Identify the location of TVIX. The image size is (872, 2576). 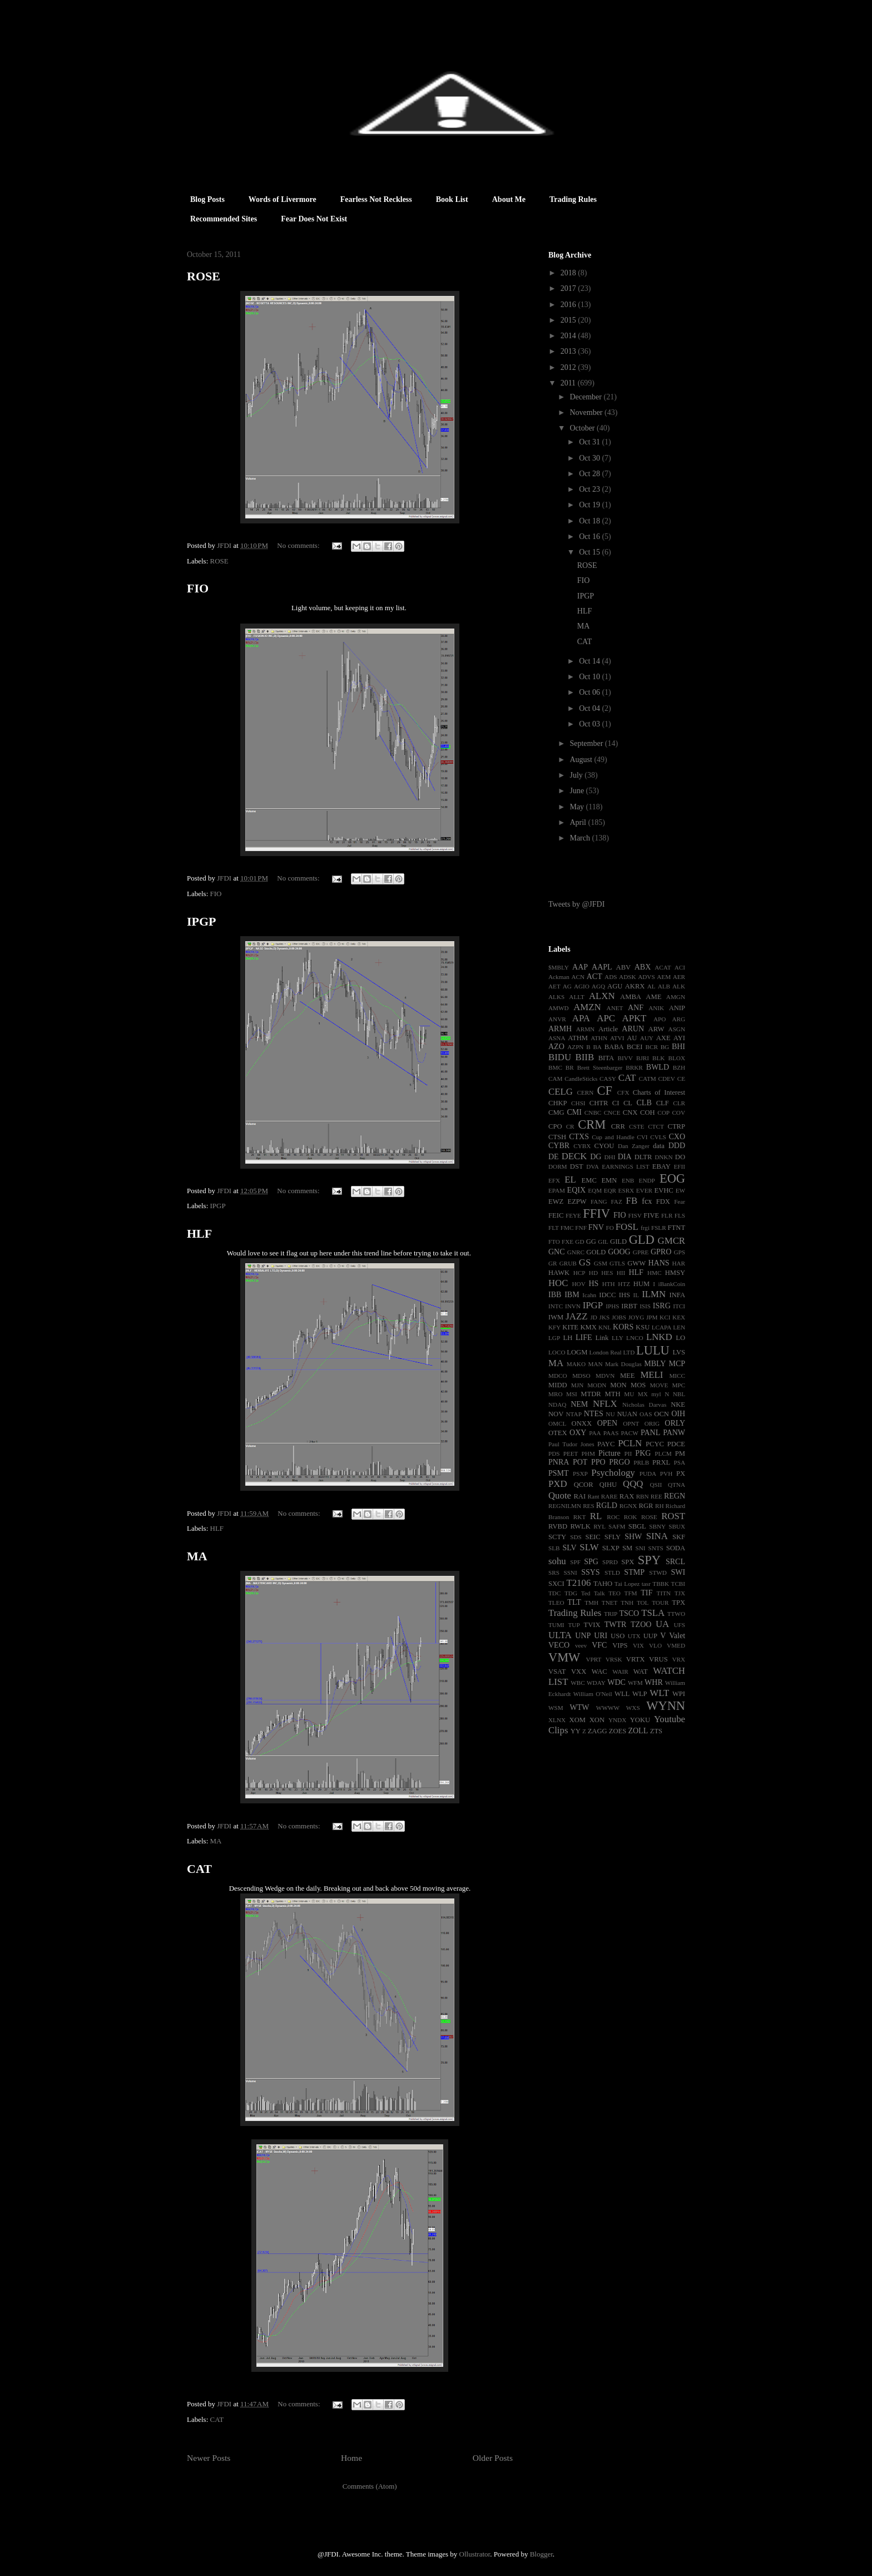
(591, 1625).